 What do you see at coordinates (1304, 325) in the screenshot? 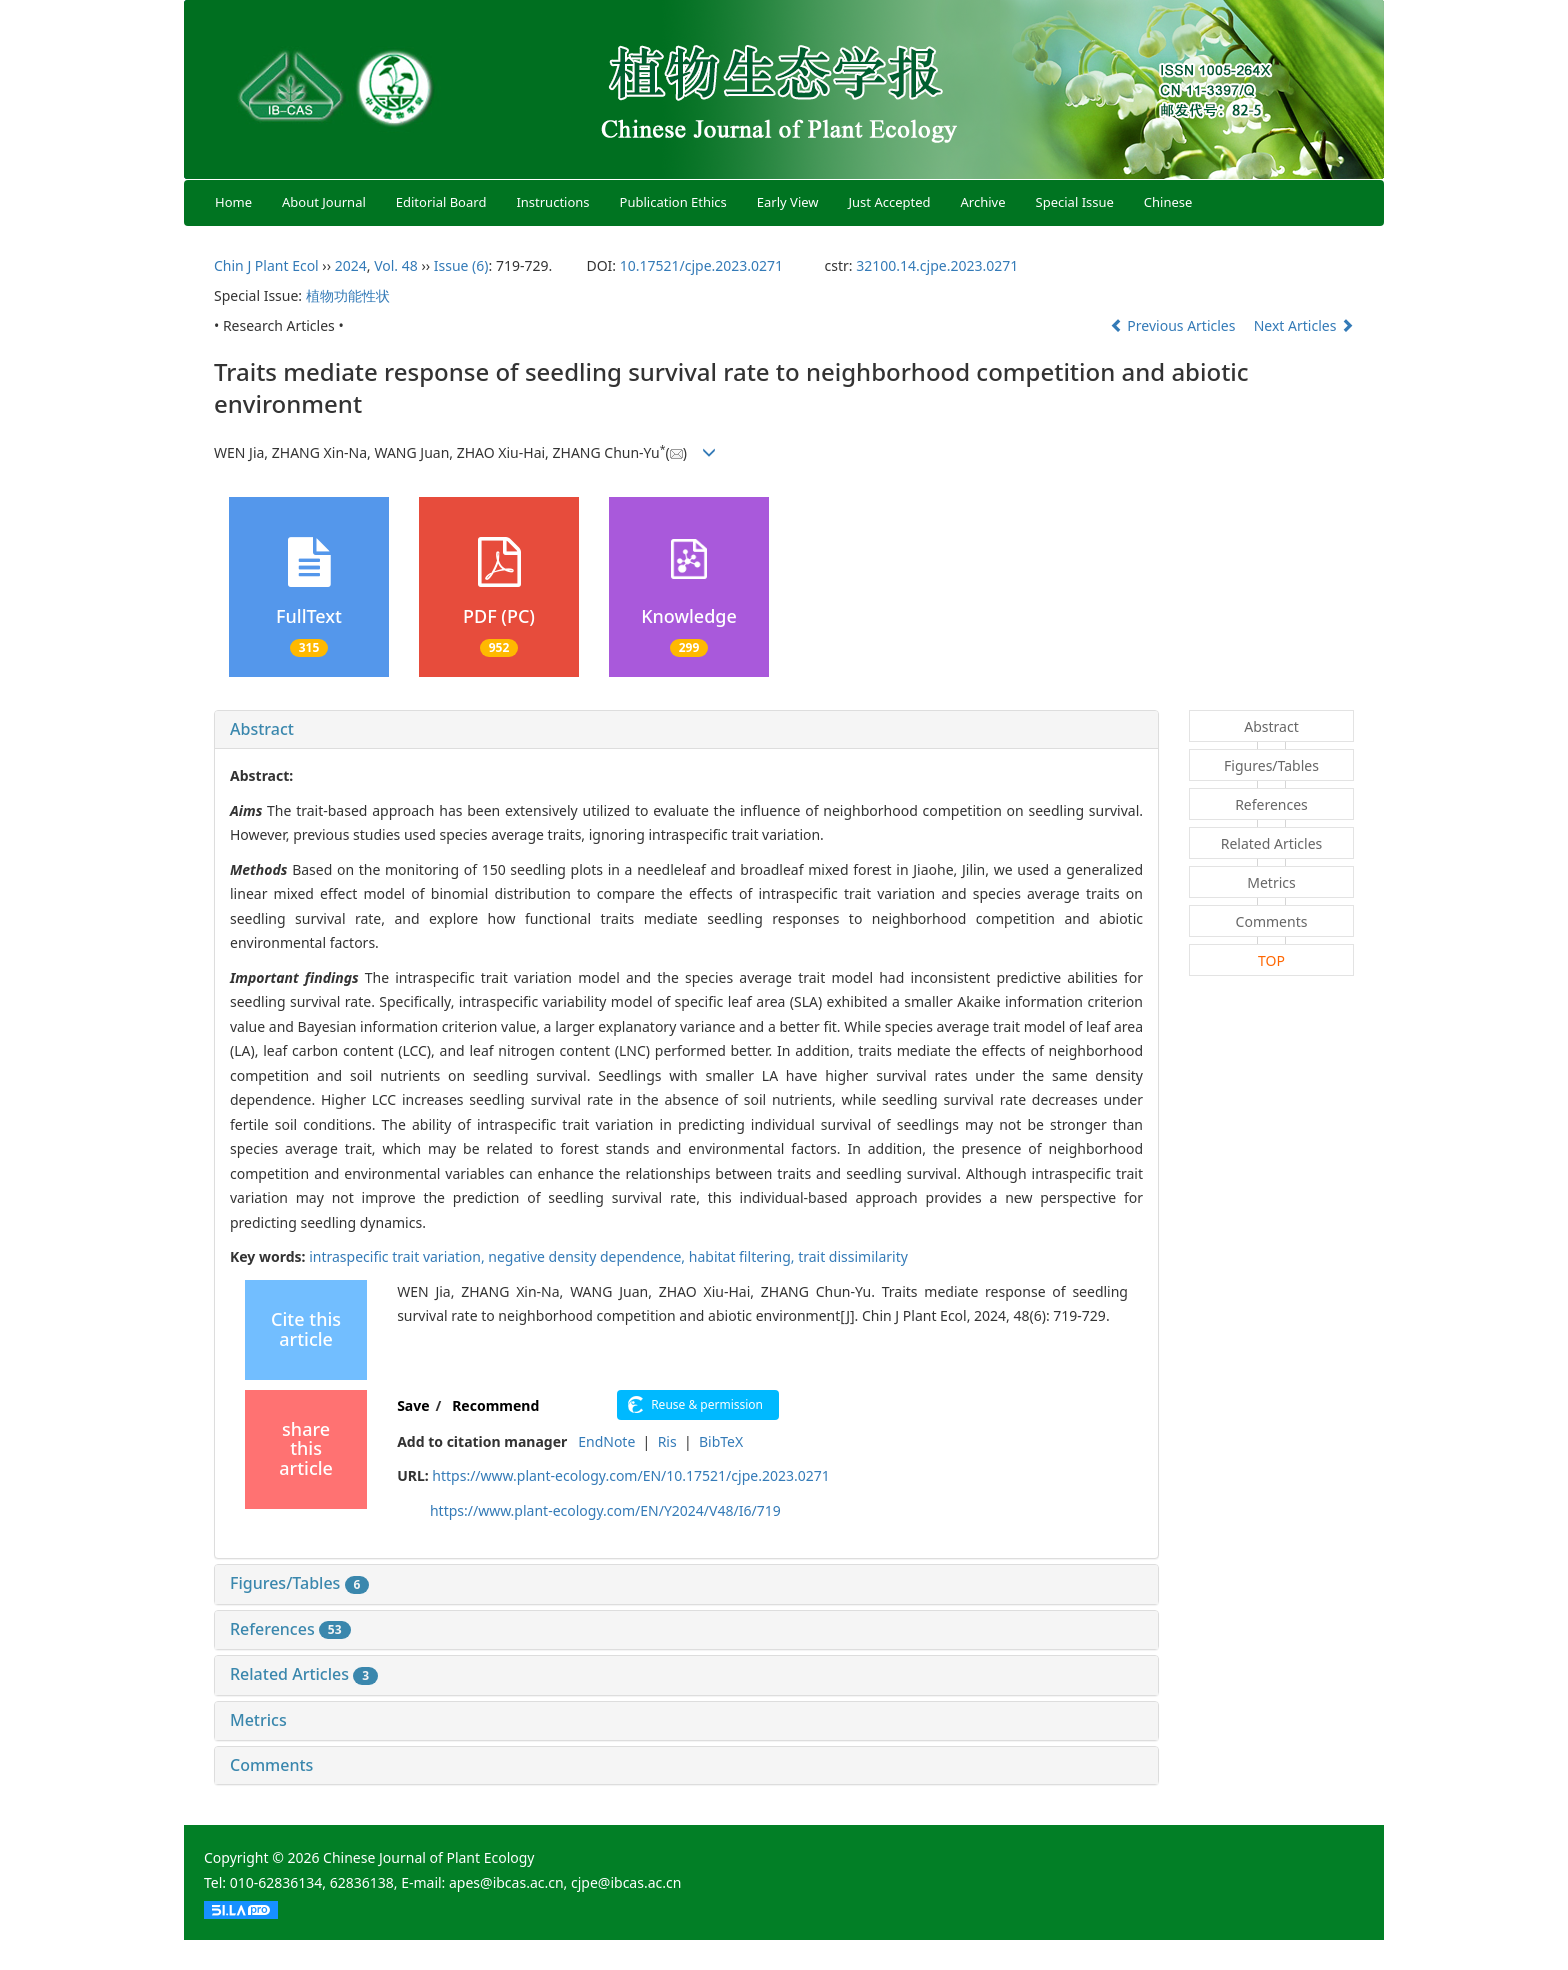
I see `Next Articles` at bounding box center [1304, 325].